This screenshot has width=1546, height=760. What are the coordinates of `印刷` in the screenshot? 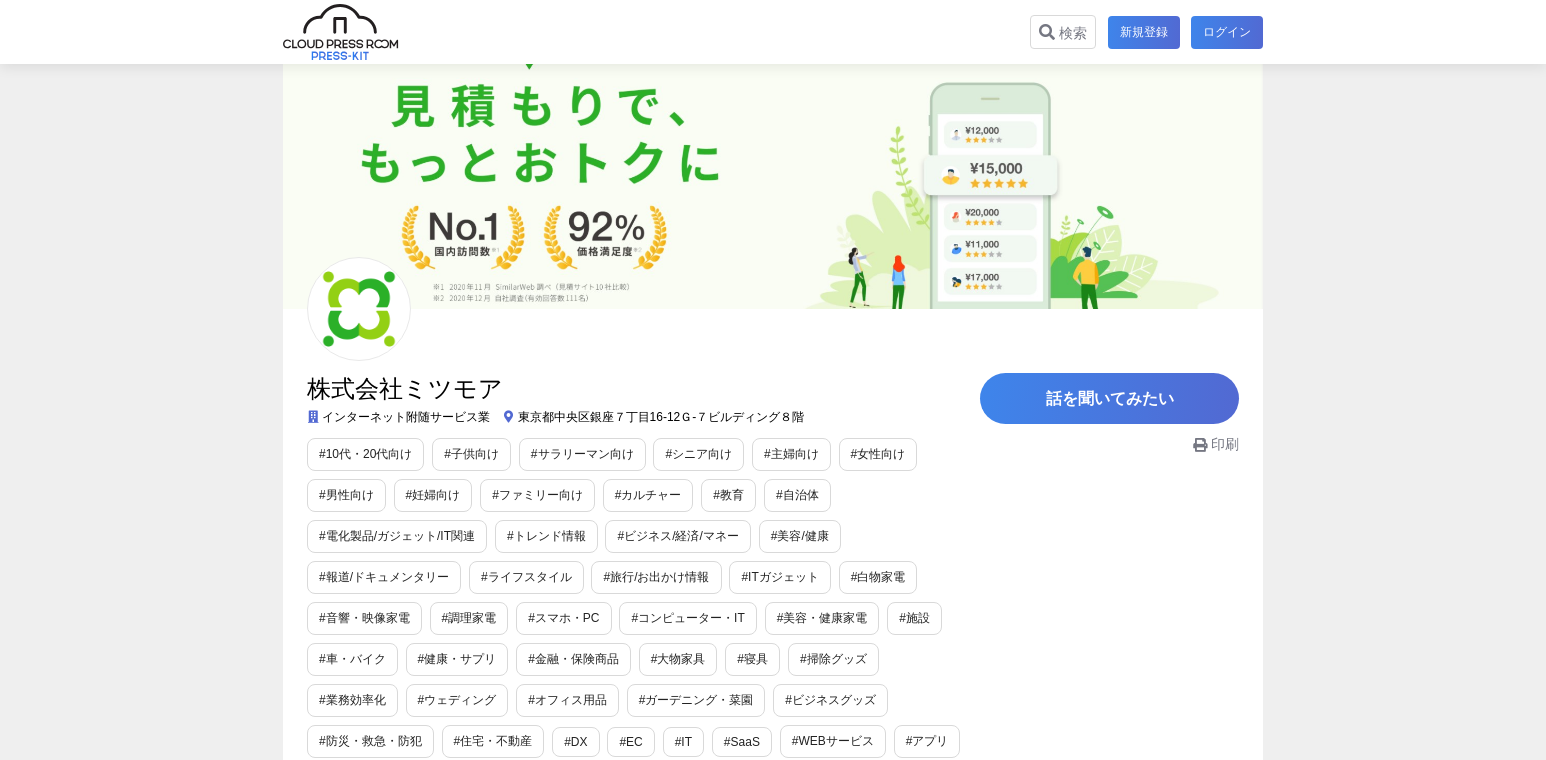 It's located at (1216, 446).